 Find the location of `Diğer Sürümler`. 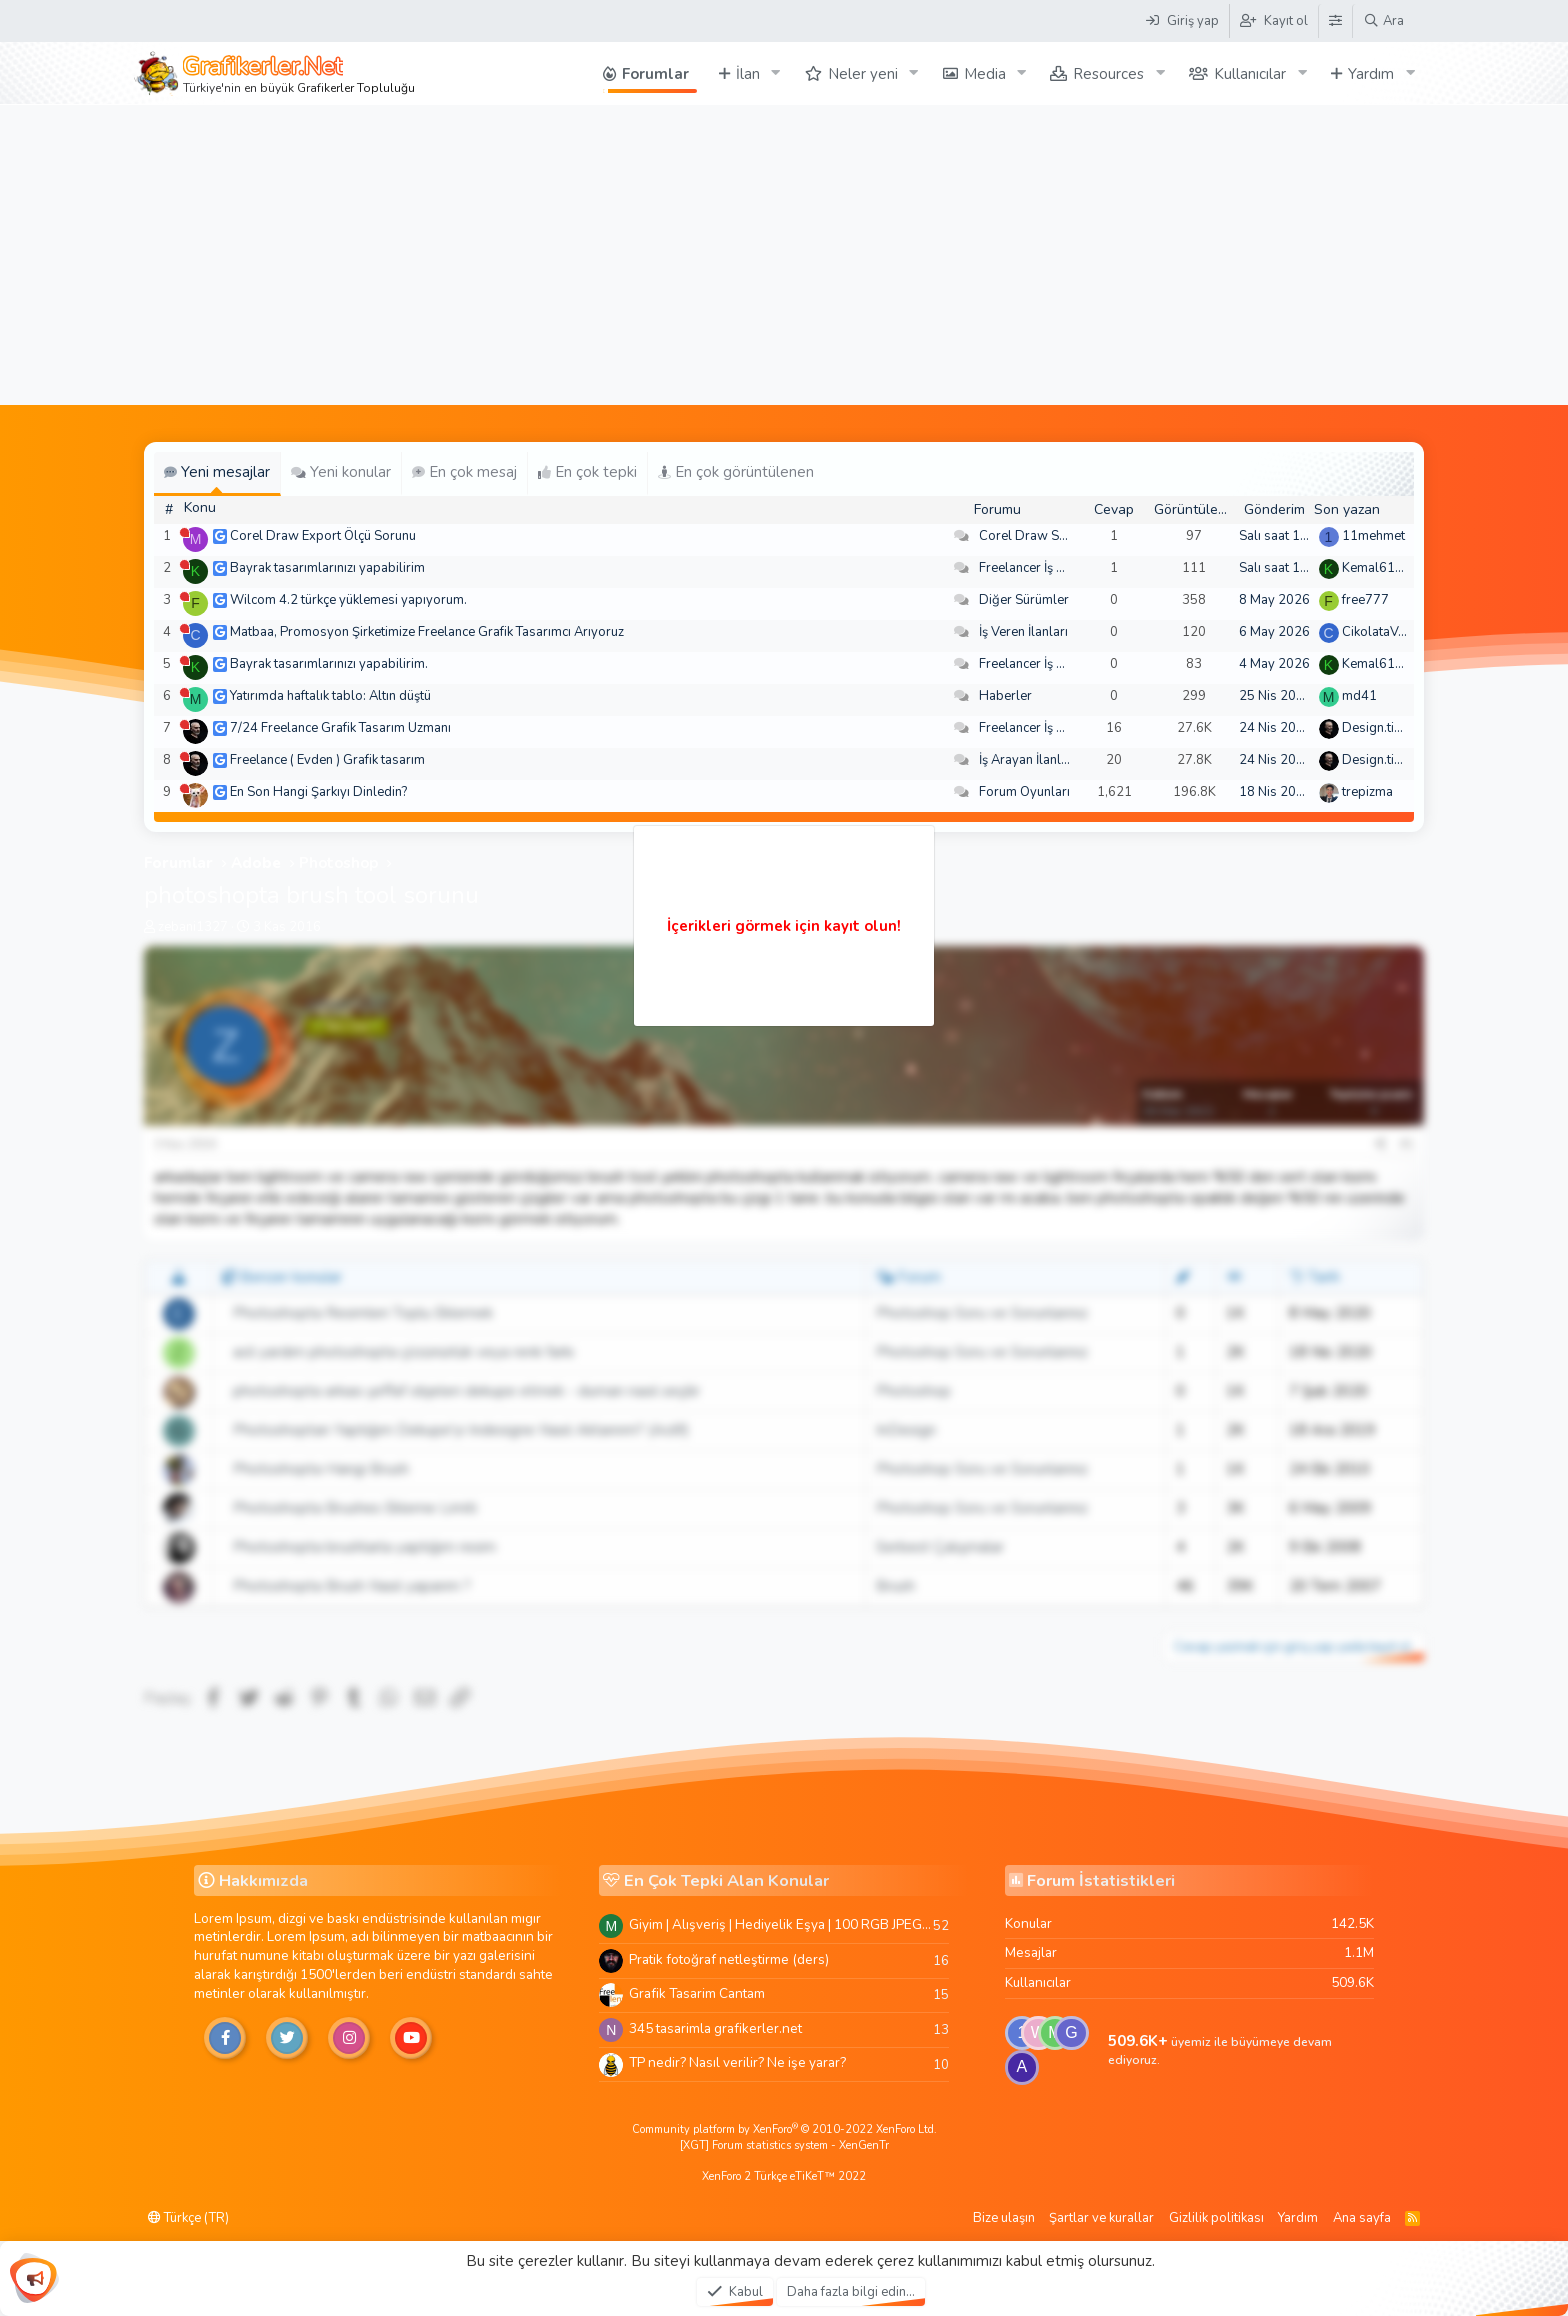

Diğer Sürümler is located at coordinates (1024, 600).